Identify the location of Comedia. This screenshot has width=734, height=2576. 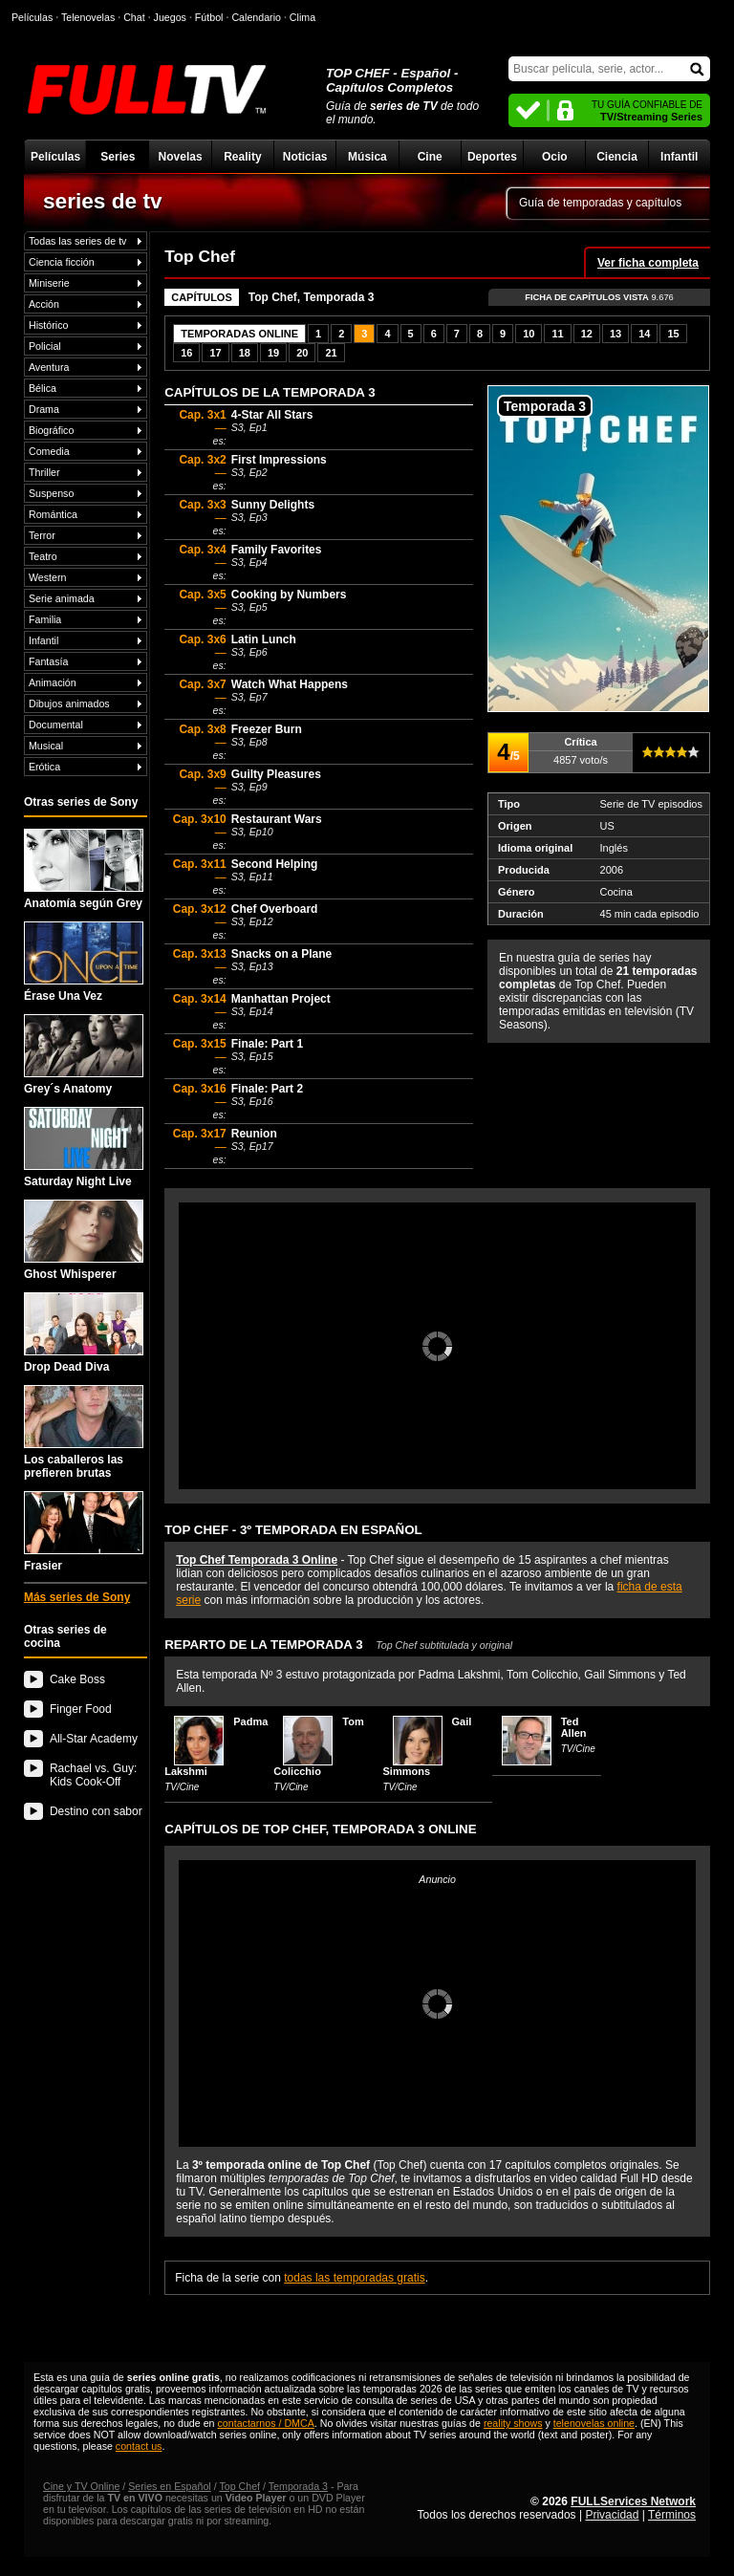
(49, 451).